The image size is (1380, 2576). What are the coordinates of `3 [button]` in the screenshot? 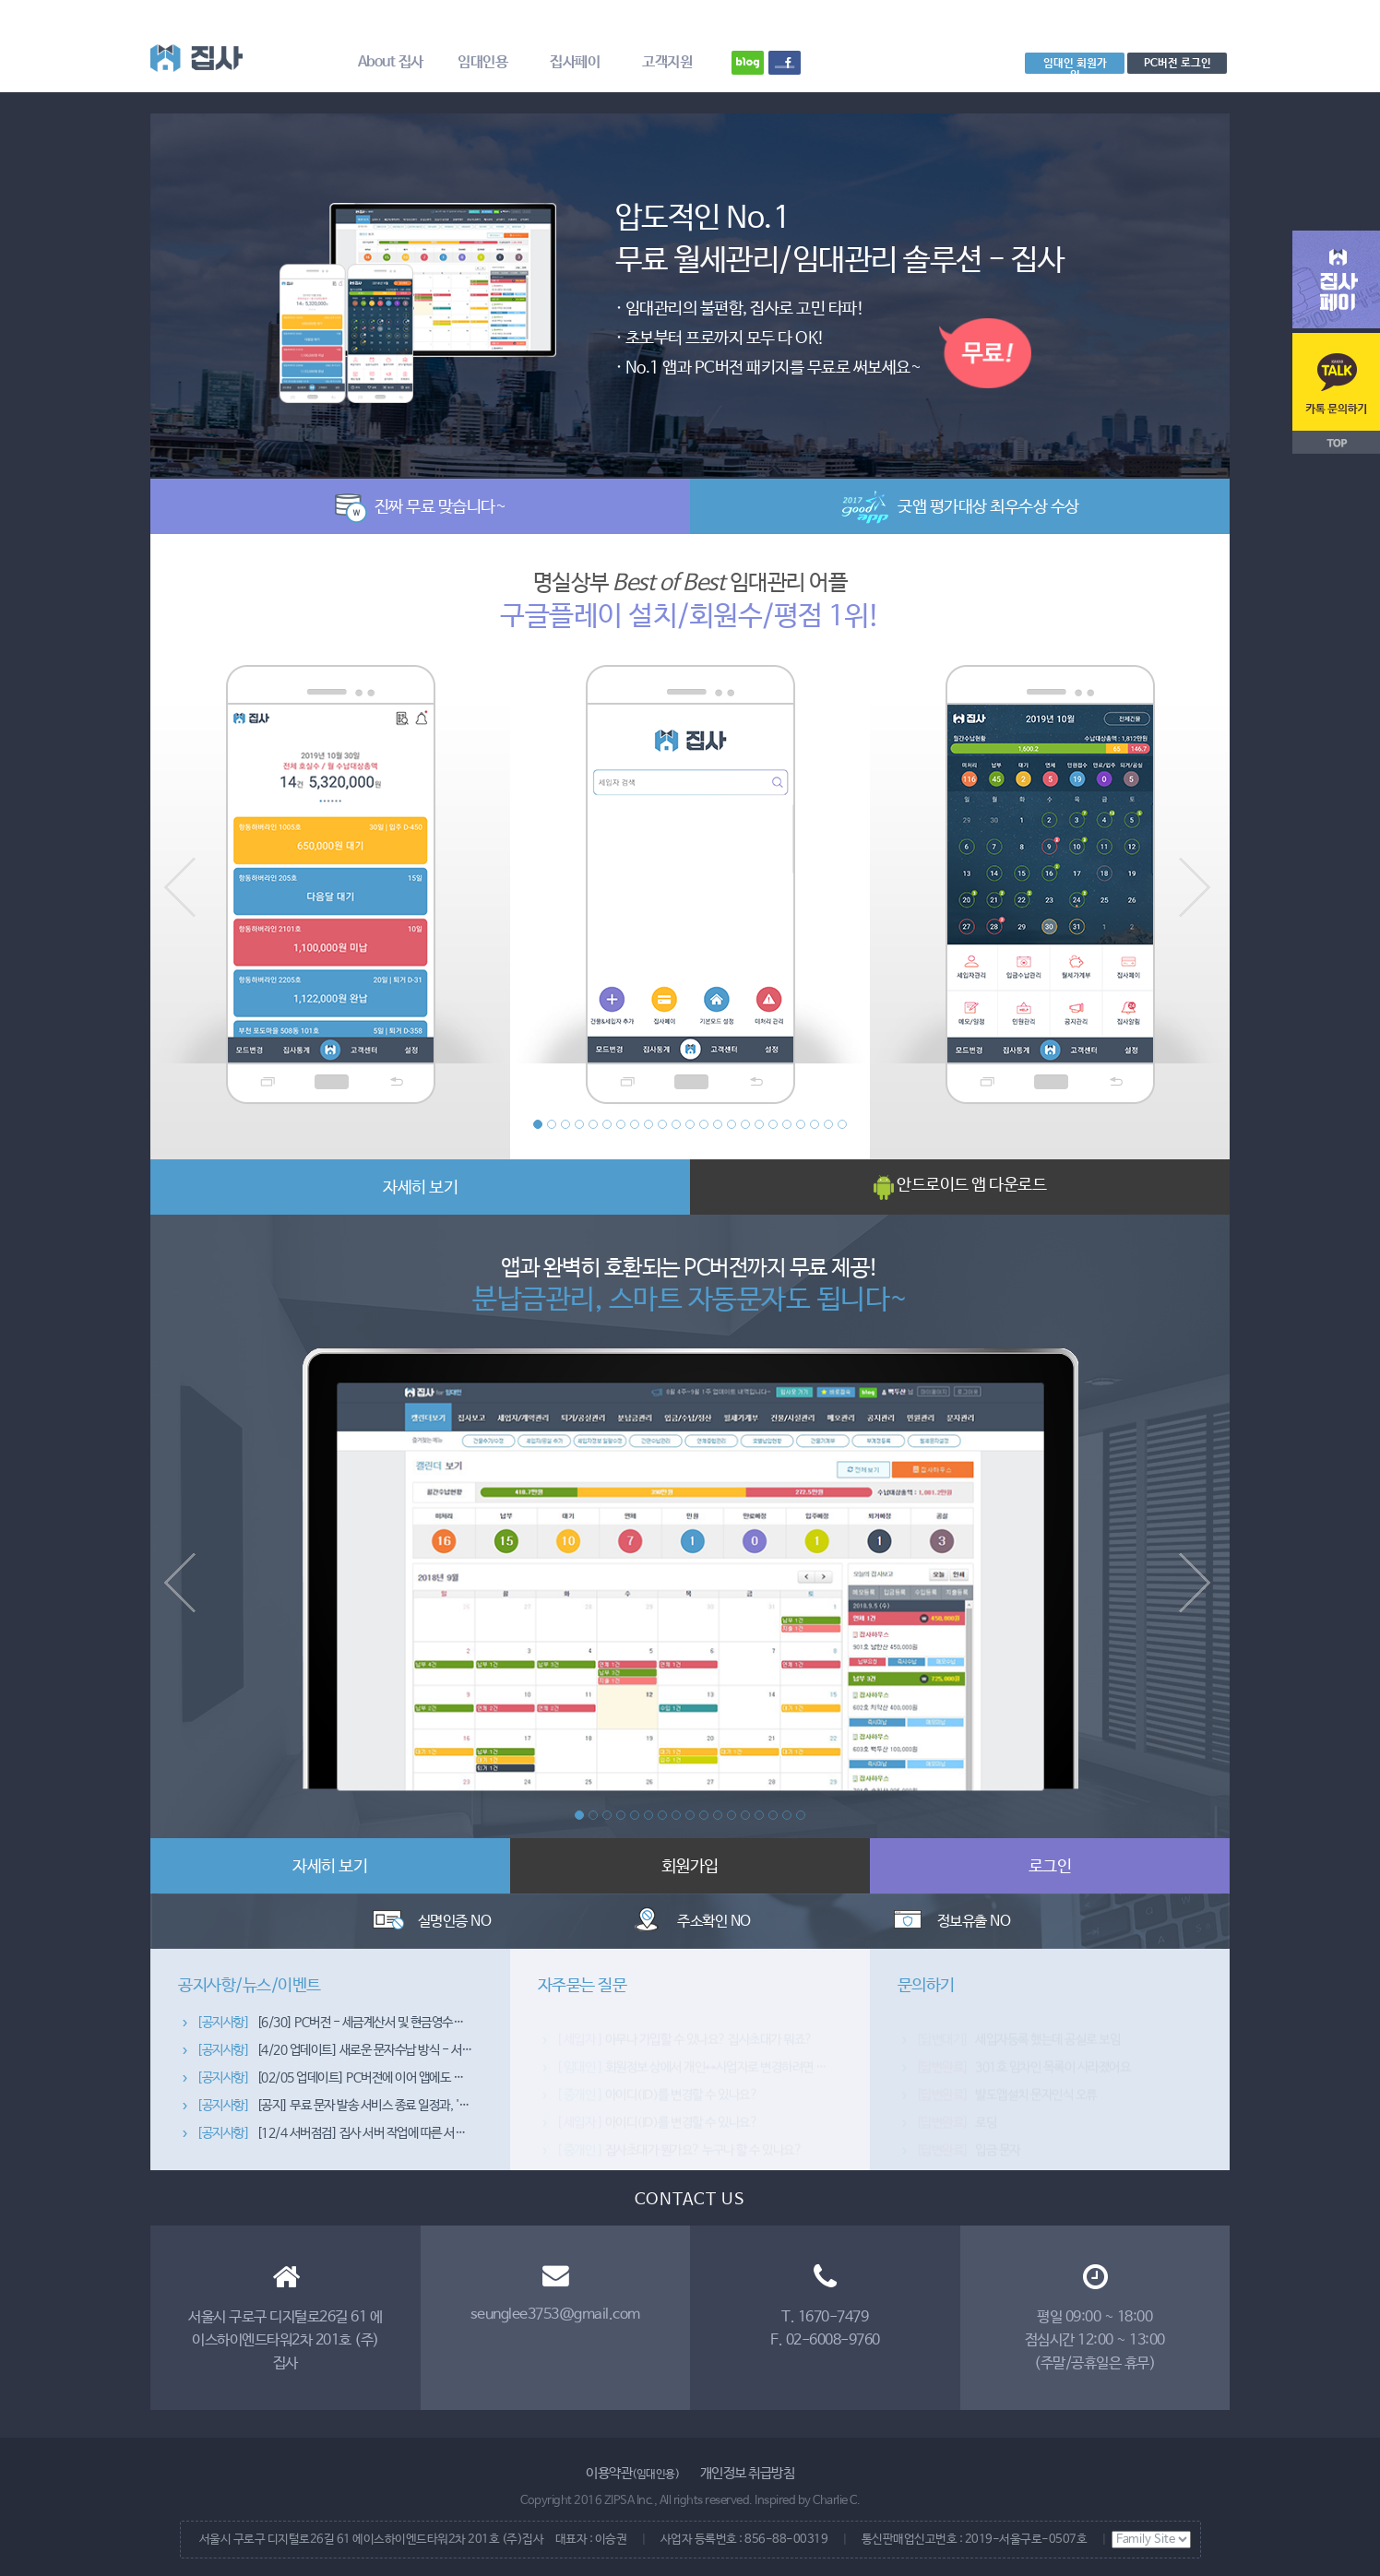 It's located at (565, 1124).